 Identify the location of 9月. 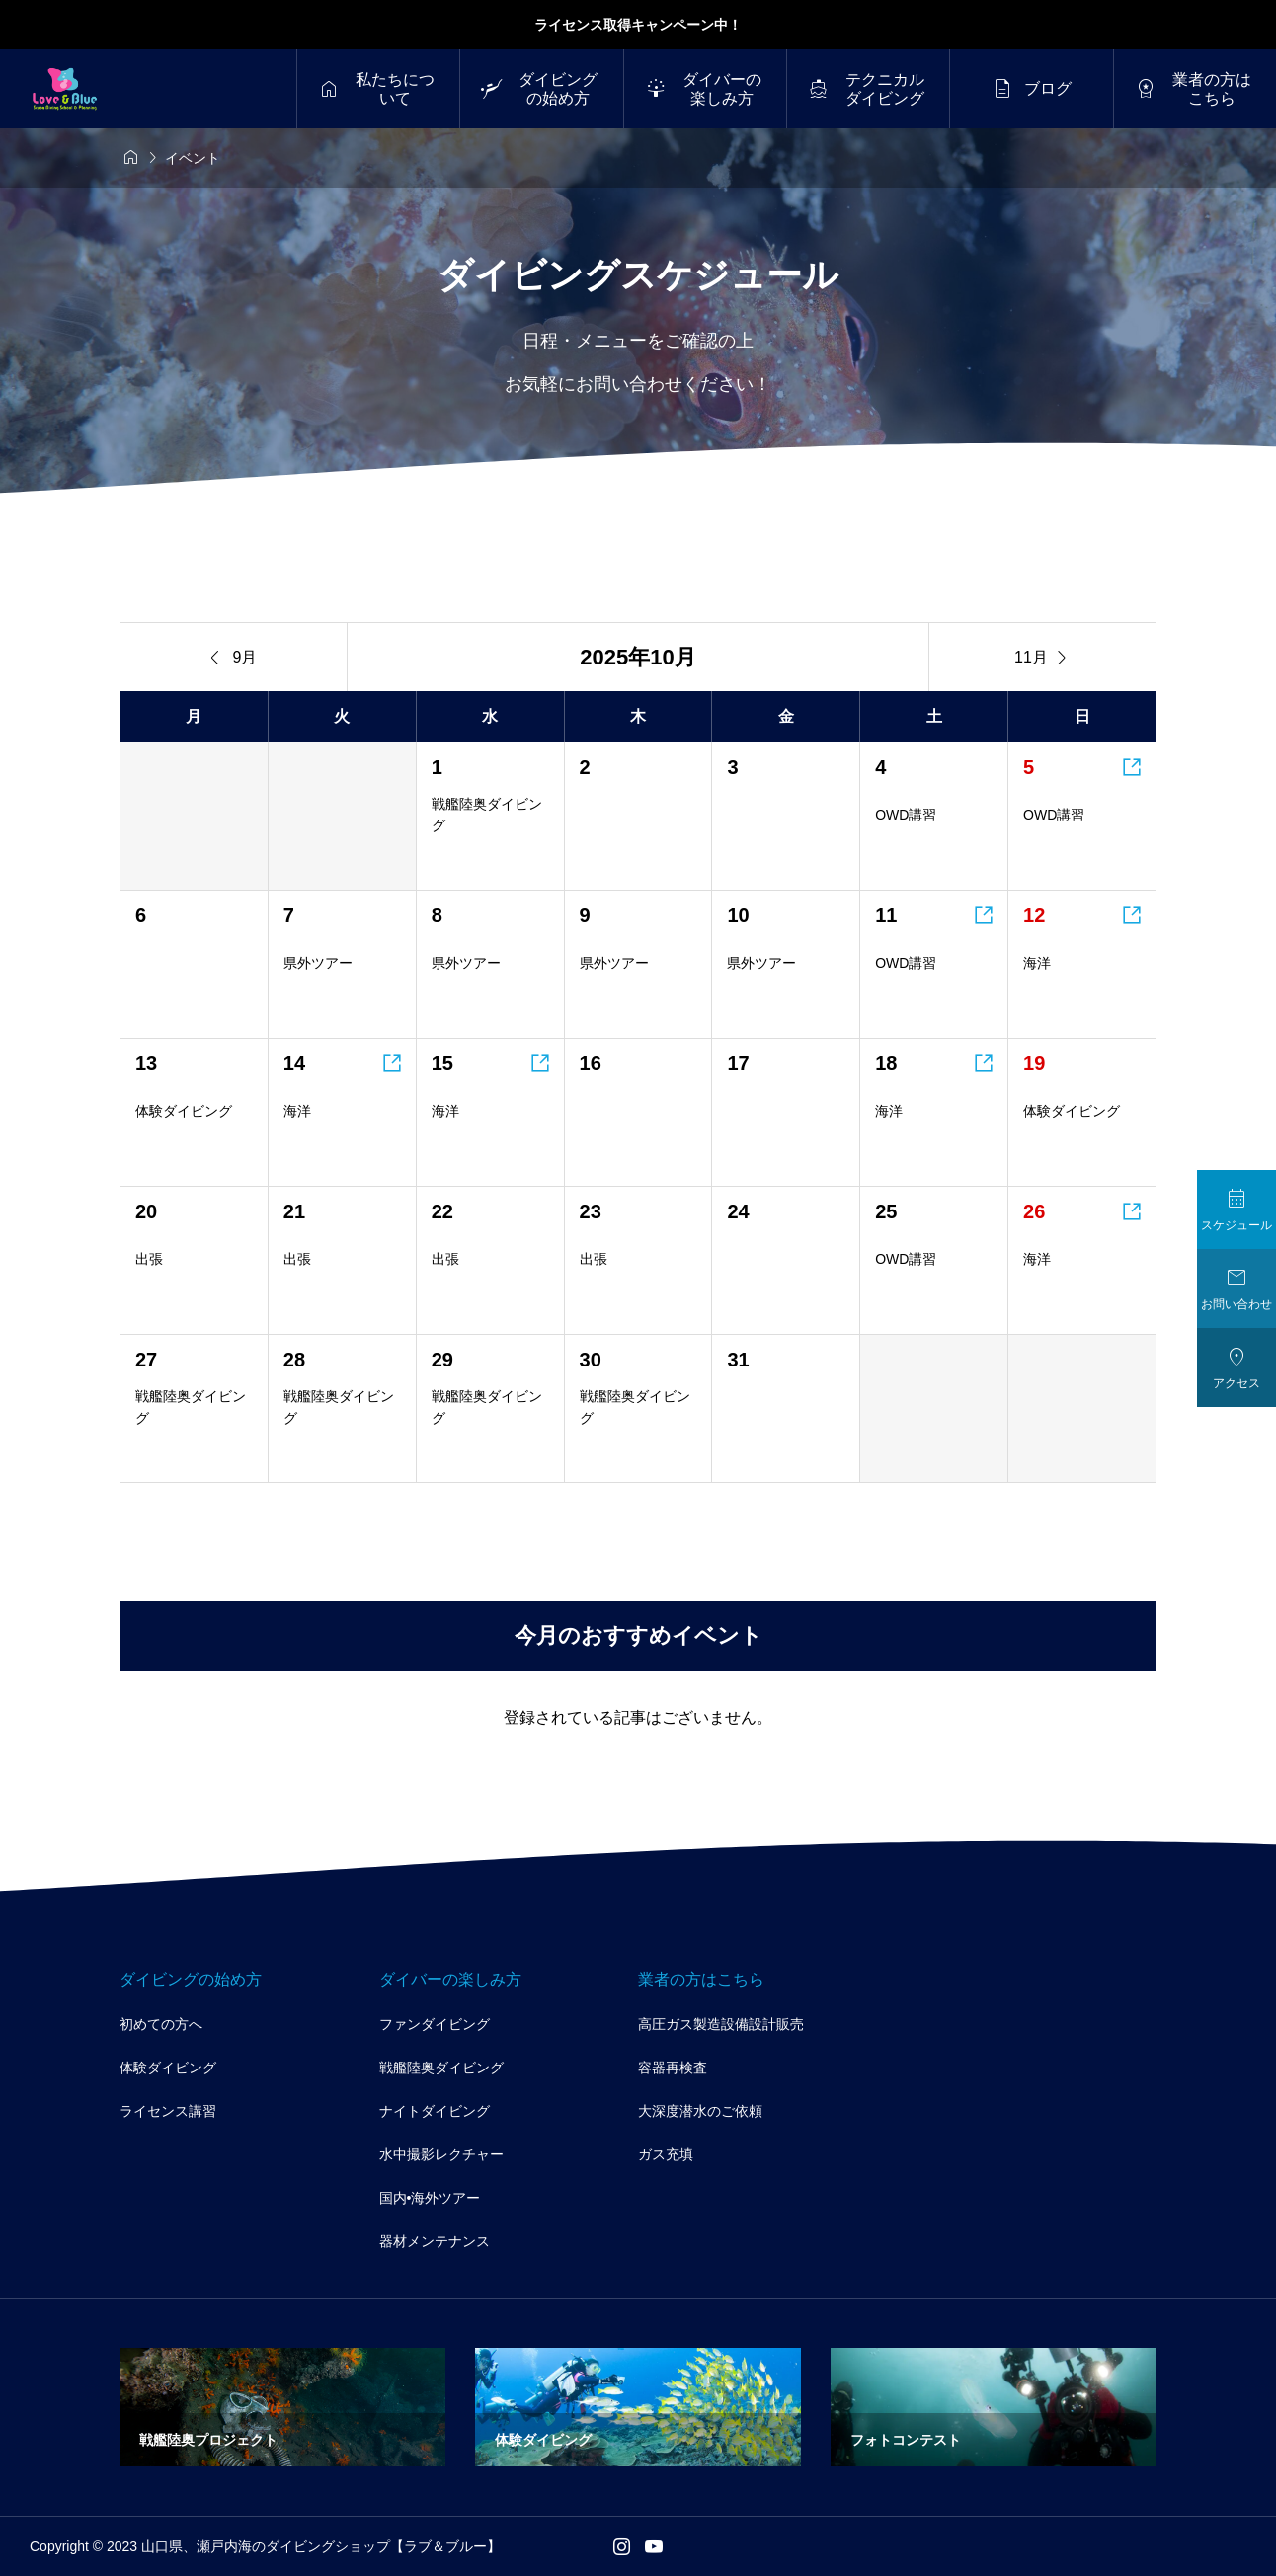
(234, 657).